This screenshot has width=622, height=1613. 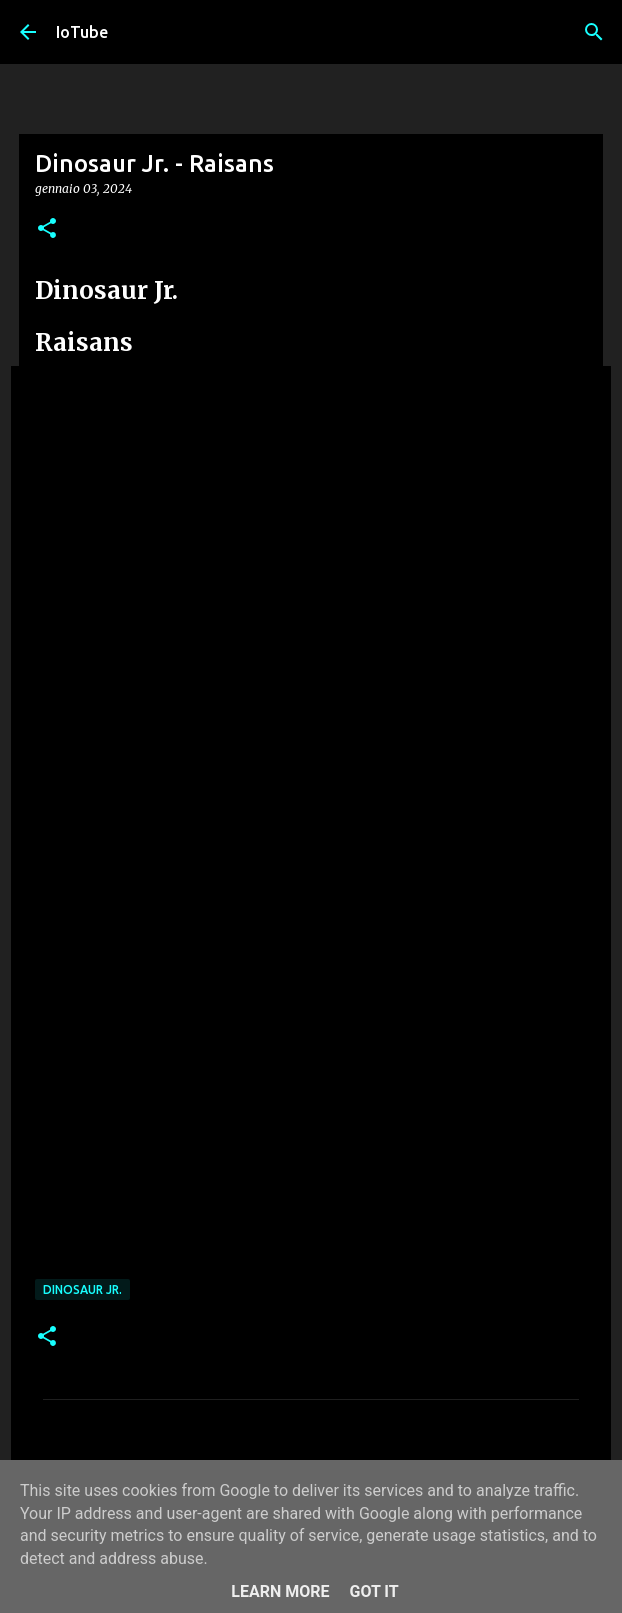 What do you see at coordinates (280, 1591) in the screenshot?
I see `Learn More` at bounding box center [280, 1591].